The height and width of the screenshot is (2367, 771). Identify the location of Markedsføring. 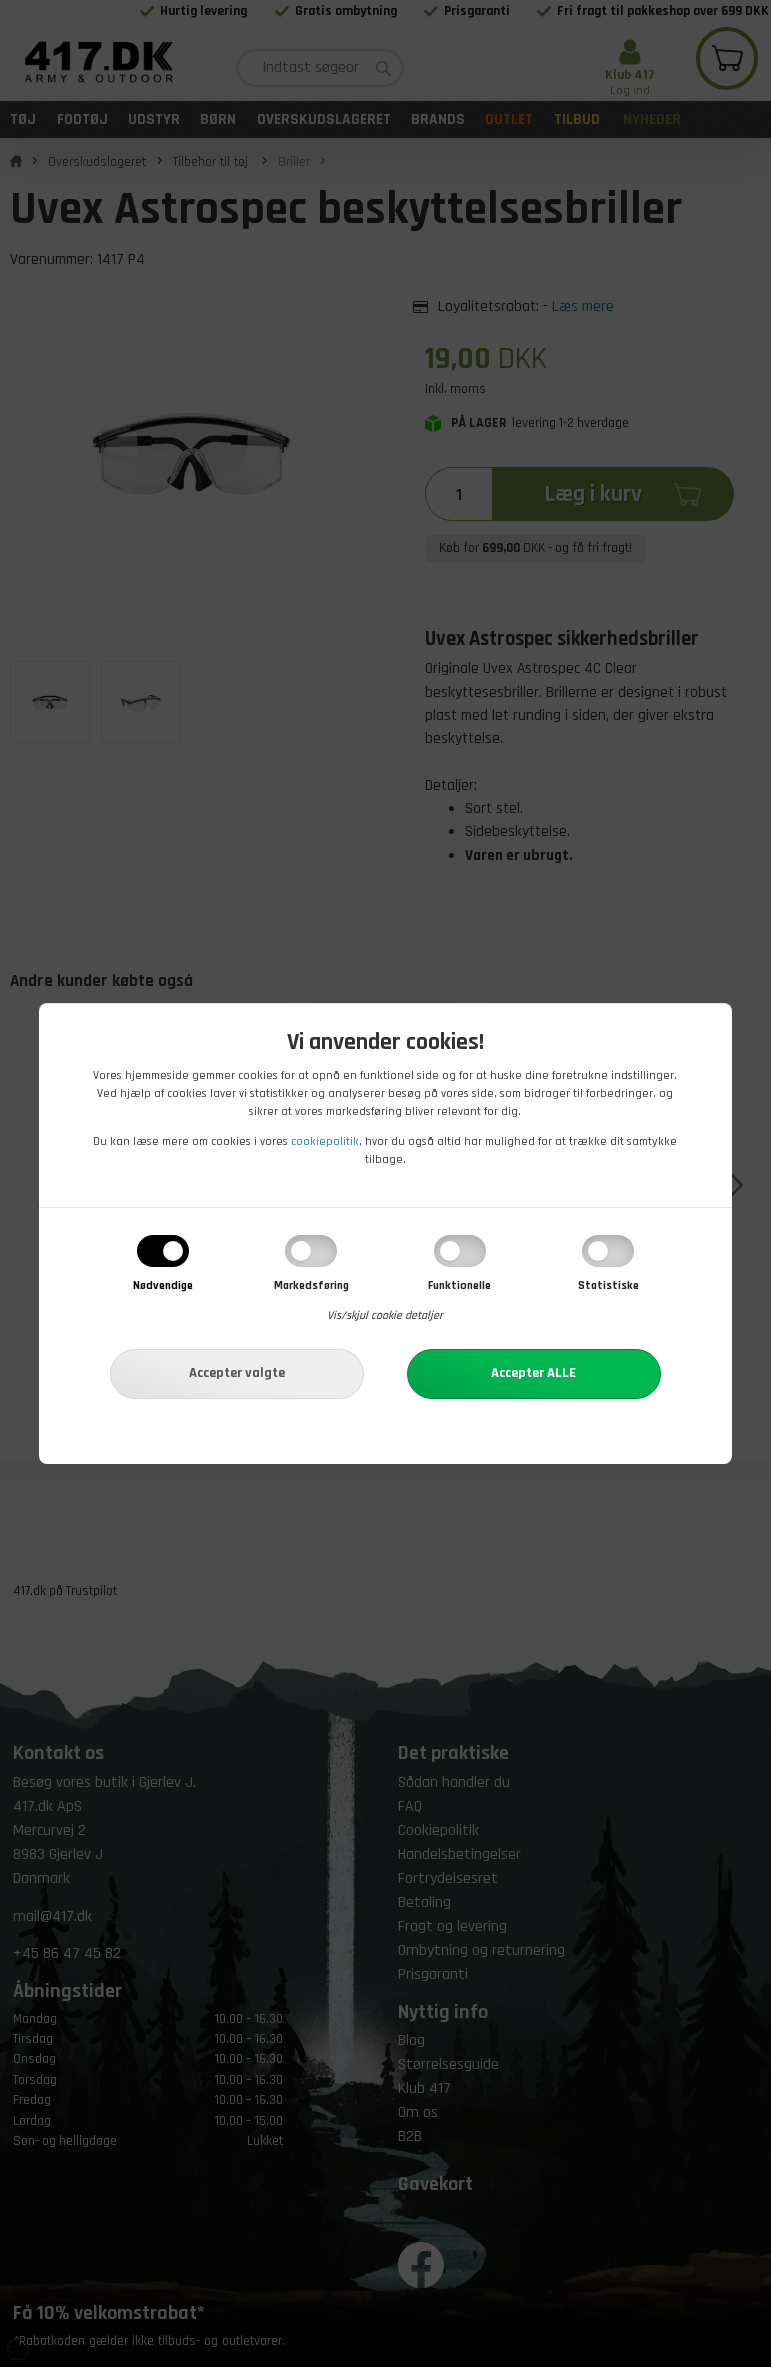
(311, 1285).